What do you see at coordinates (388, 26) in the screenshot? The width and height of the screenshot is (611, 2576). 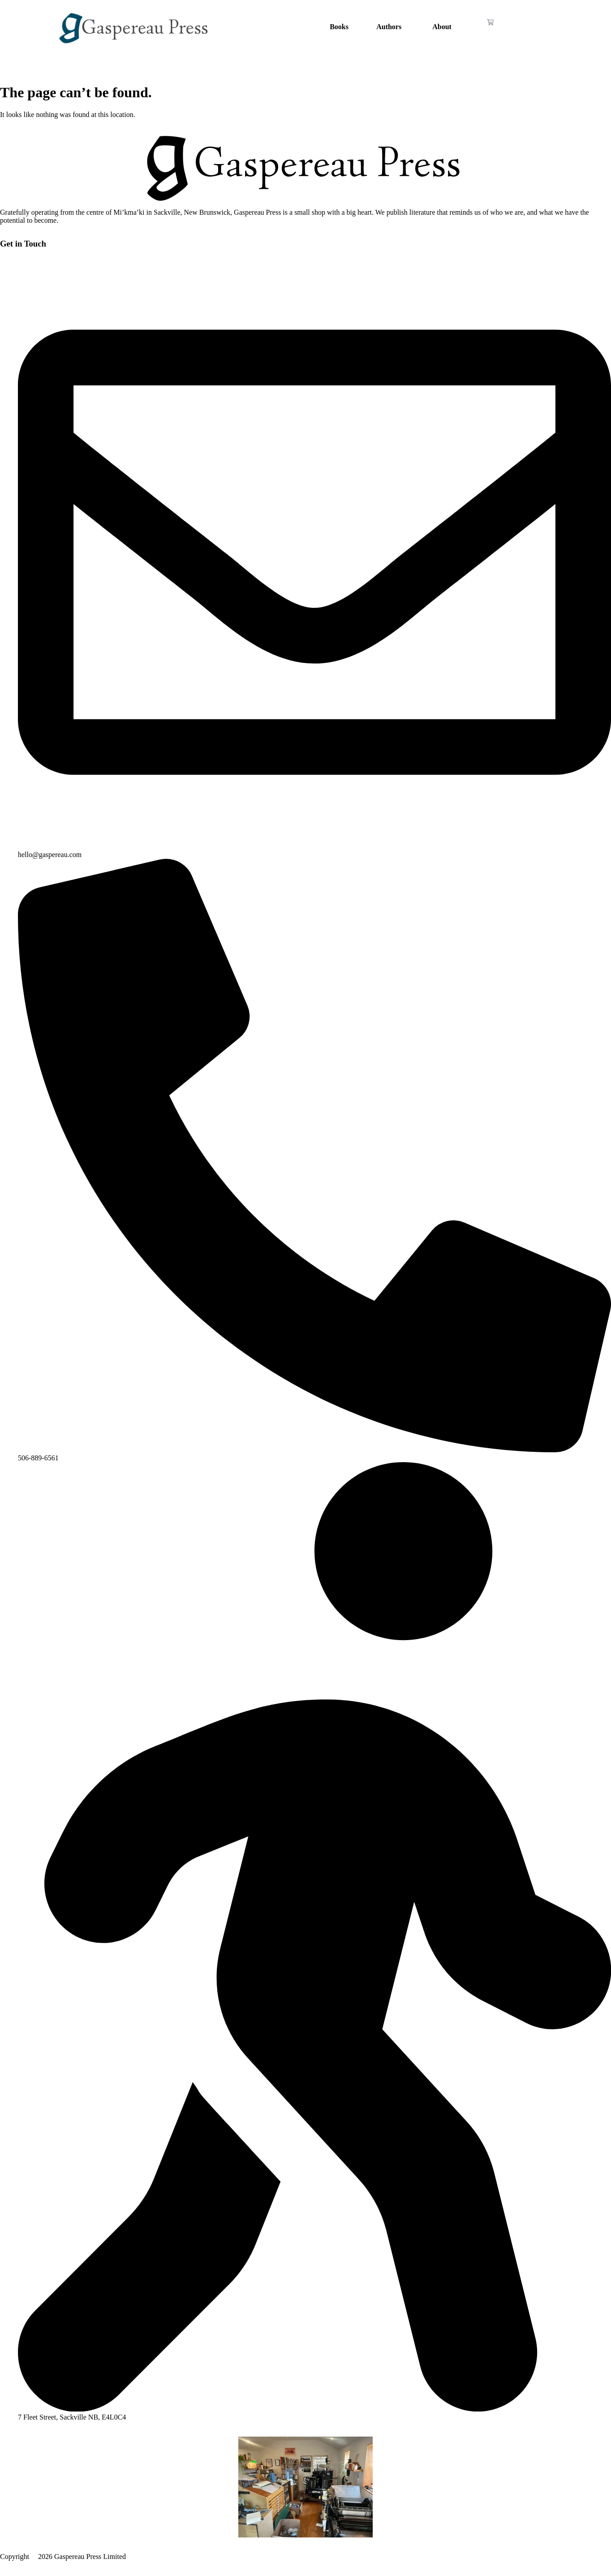 I see `Authors` at bounding box center [388, 26].